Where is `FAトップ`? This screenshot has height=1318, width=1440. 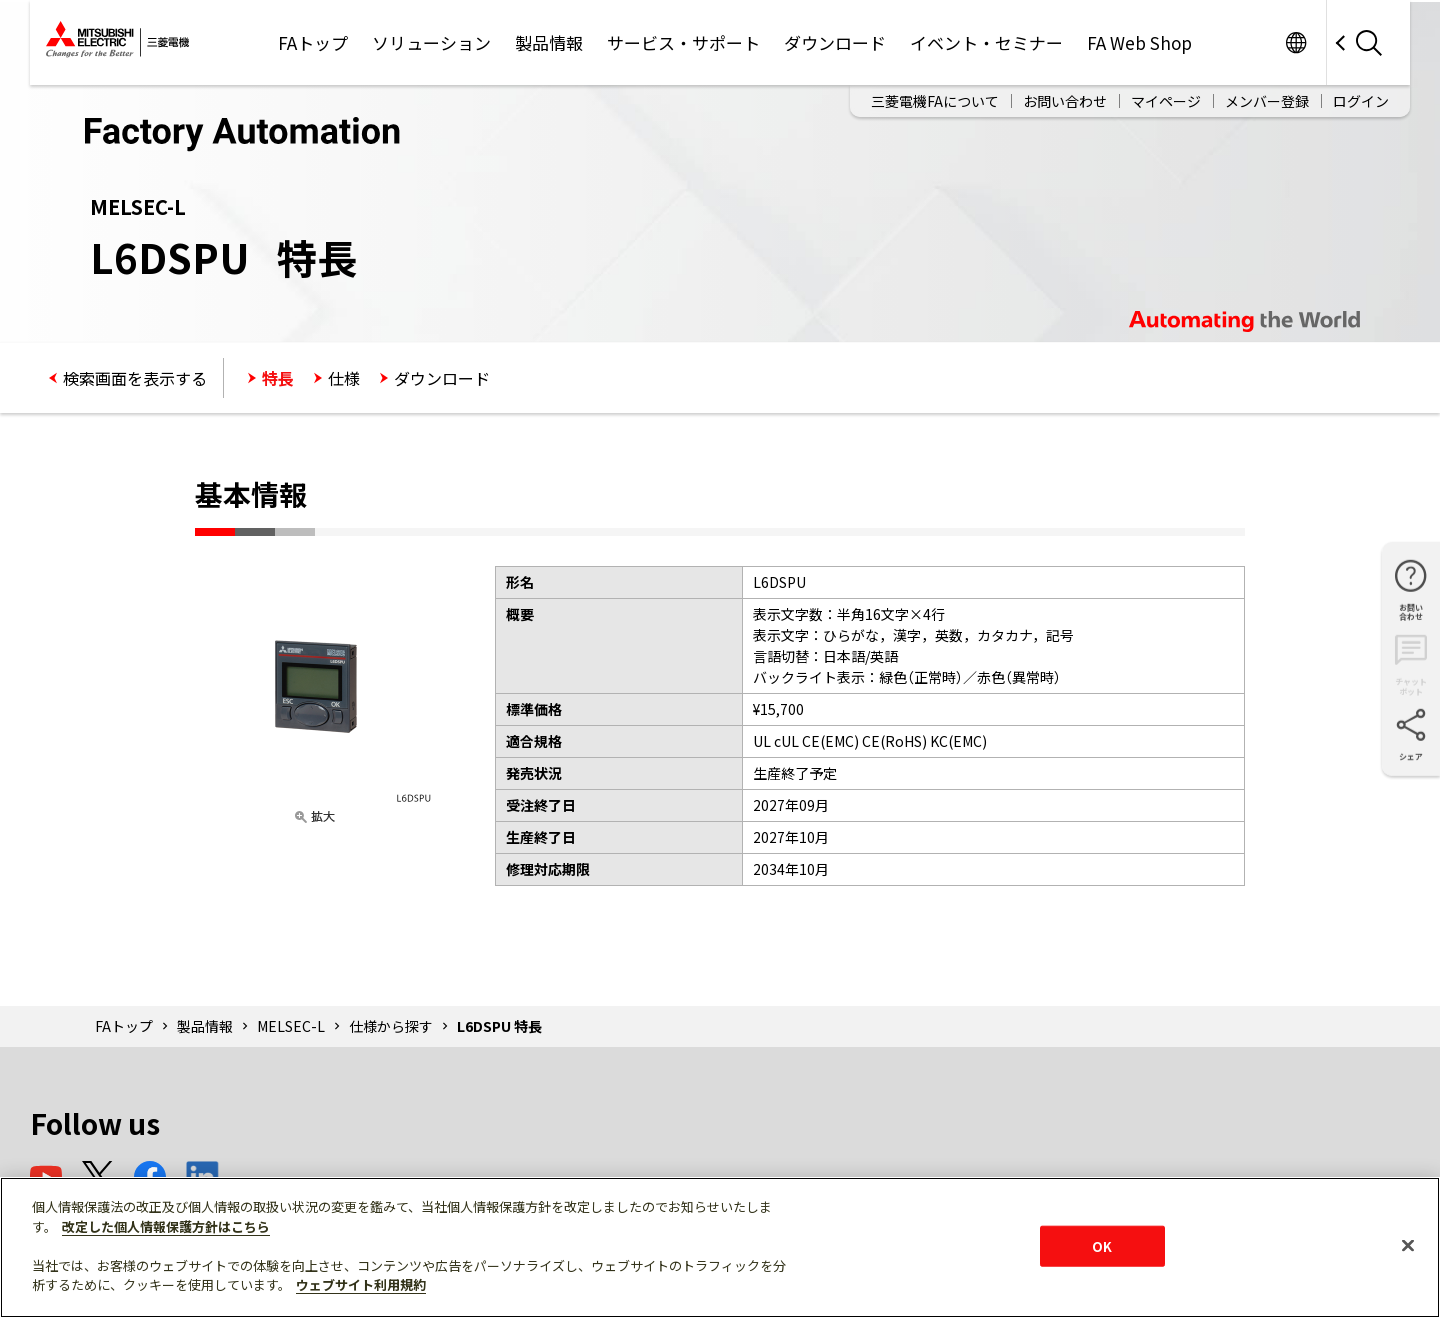 FAトップ is located at coordinates (313, 42).